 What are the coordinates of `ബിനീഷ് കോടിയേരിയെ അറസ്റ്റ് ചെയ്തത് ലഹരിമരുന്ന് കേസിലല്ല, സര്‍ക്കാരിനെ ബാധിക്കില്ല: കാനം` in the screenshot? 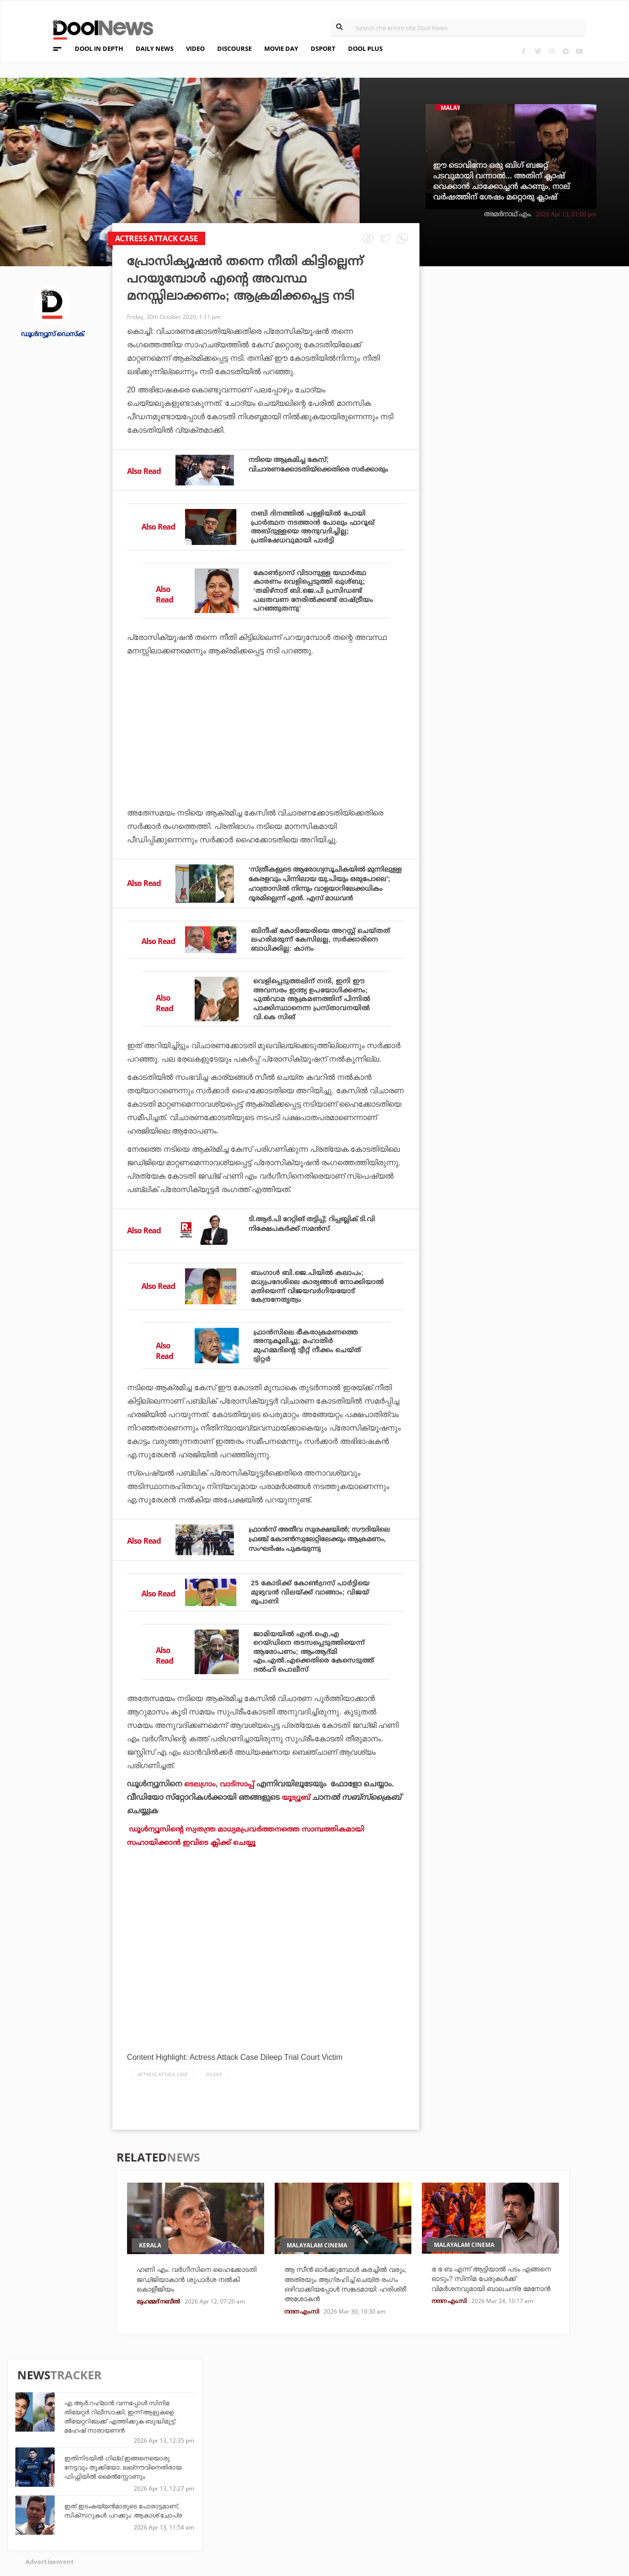 It's located at (316, 984).